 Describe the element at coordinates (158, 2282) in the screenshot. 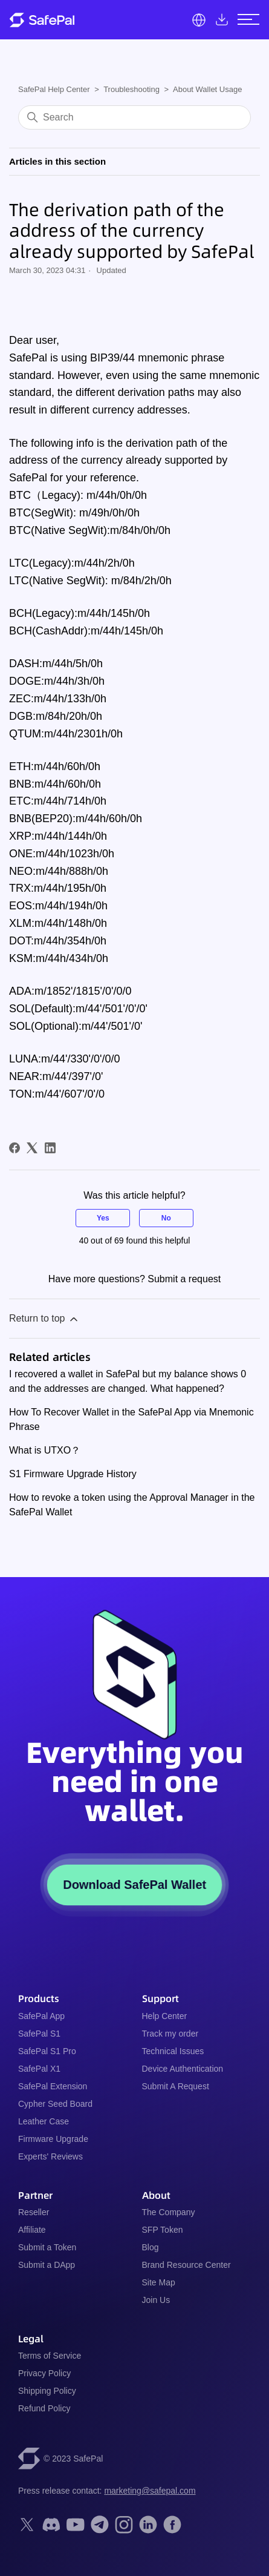

I see `Site Map` at that location.